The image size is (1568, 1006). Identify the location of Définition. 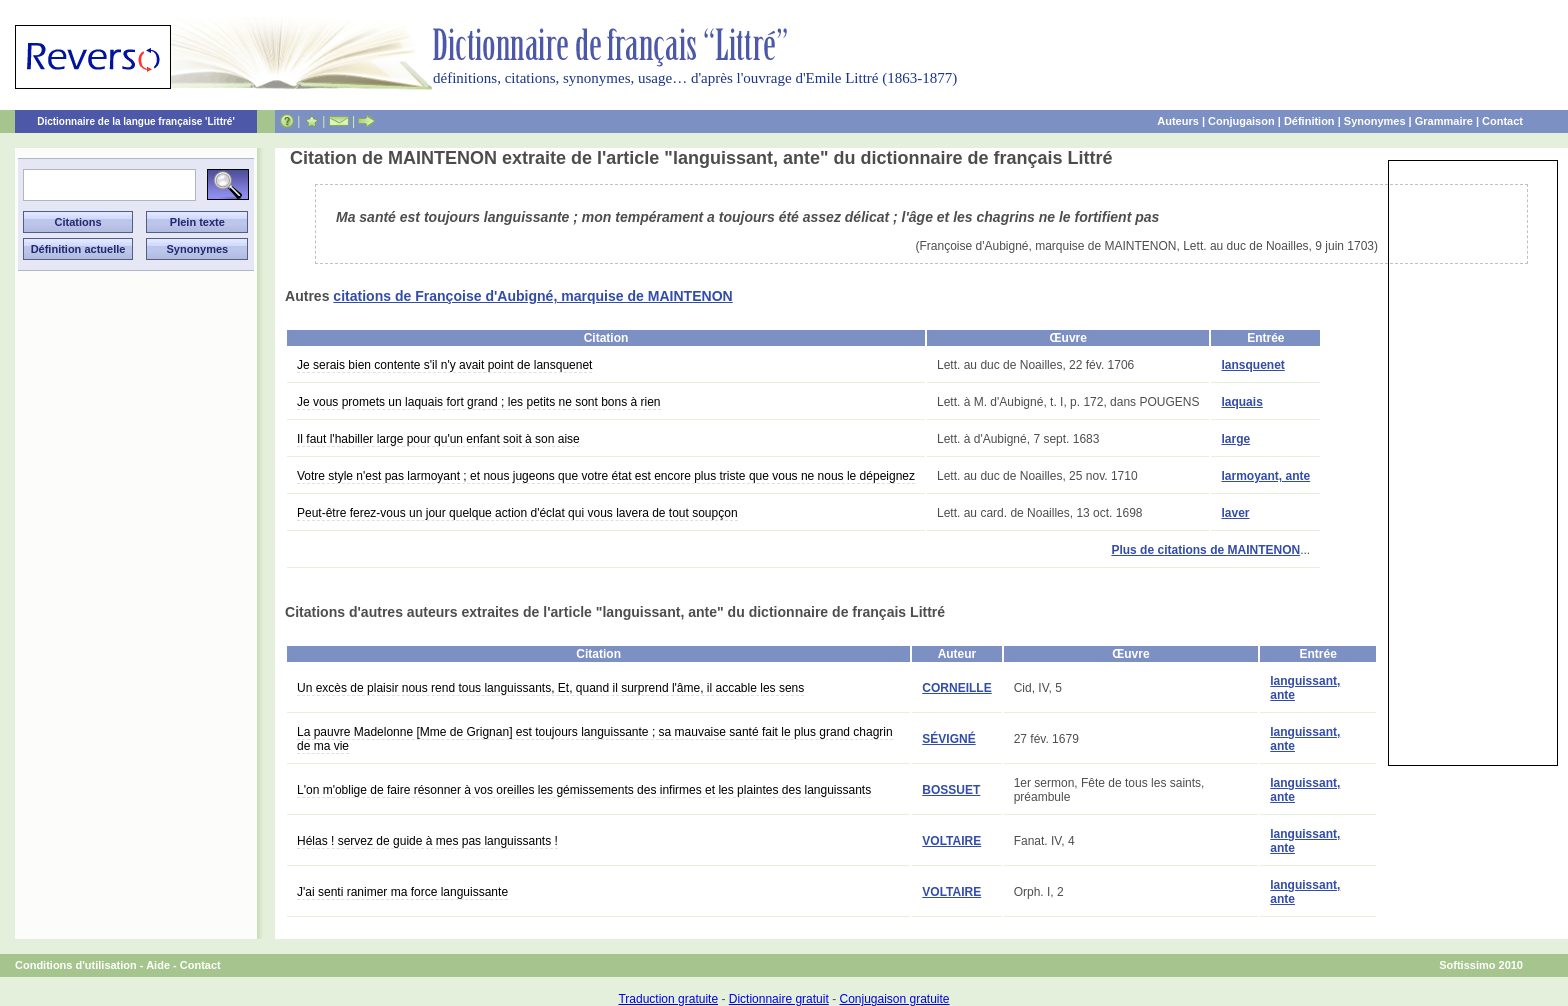
(1309, 121).